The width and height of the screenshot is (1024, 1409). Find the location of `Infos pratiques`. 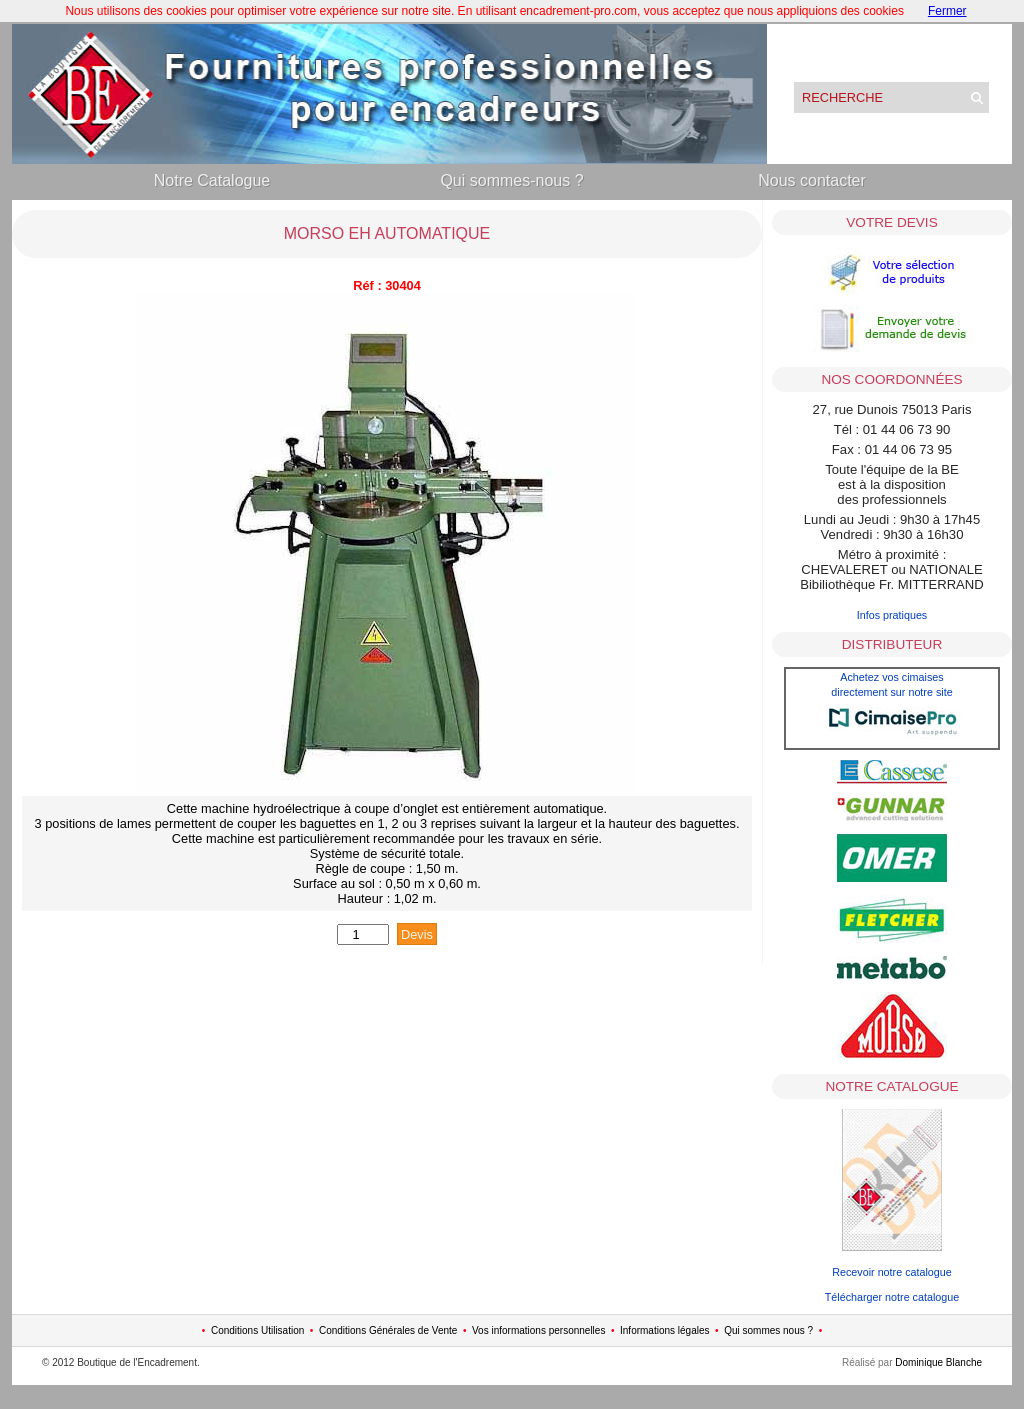

Infos pratiques is located at coordinates (892, 615).